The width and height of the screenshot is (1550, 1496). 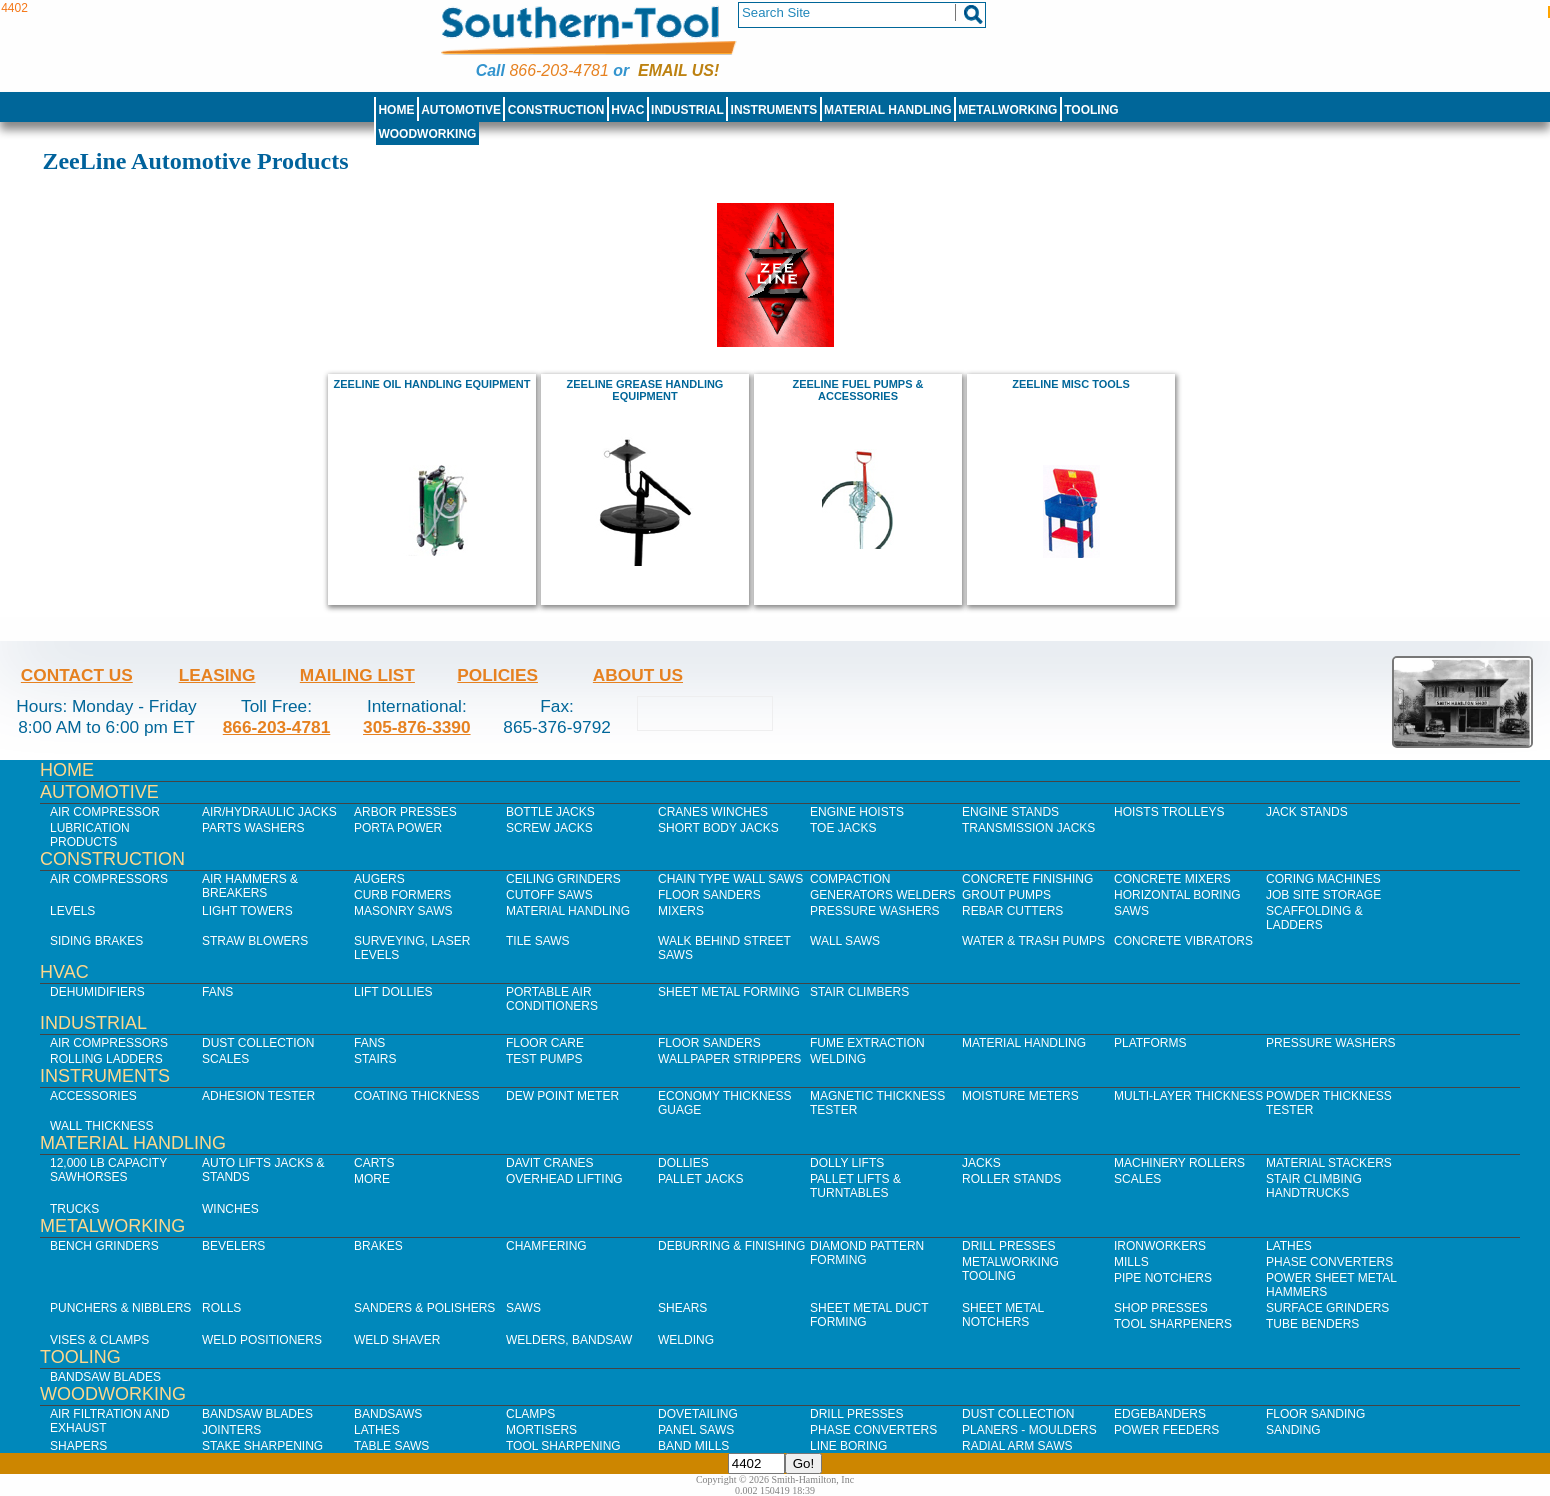 What do you see at coordinates (1006, 895) in the screenshot?
I see `Grout Pumps` at bounding box center [1006, 895].